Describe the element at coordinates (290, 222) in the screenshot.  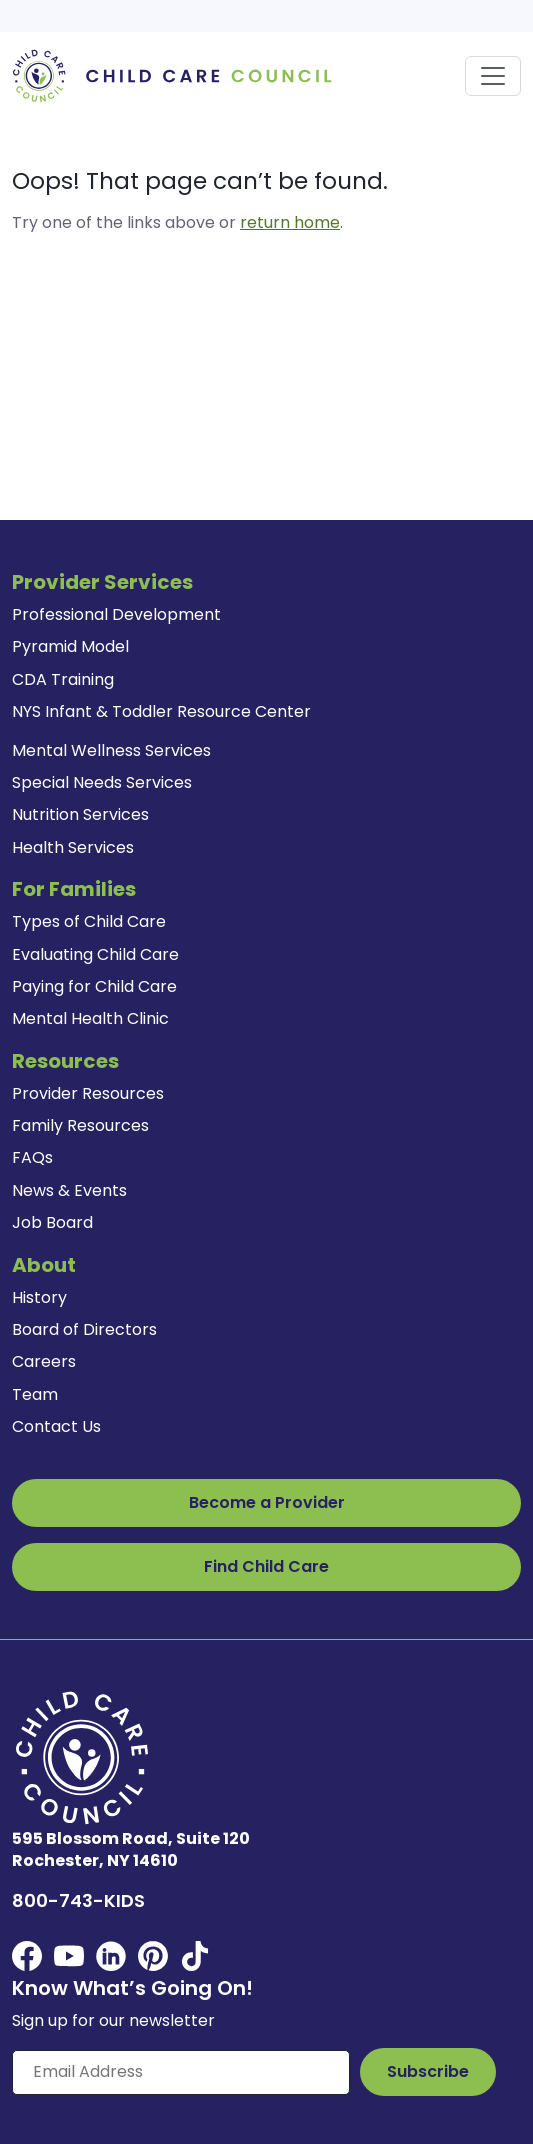
I see `return home` at that location.